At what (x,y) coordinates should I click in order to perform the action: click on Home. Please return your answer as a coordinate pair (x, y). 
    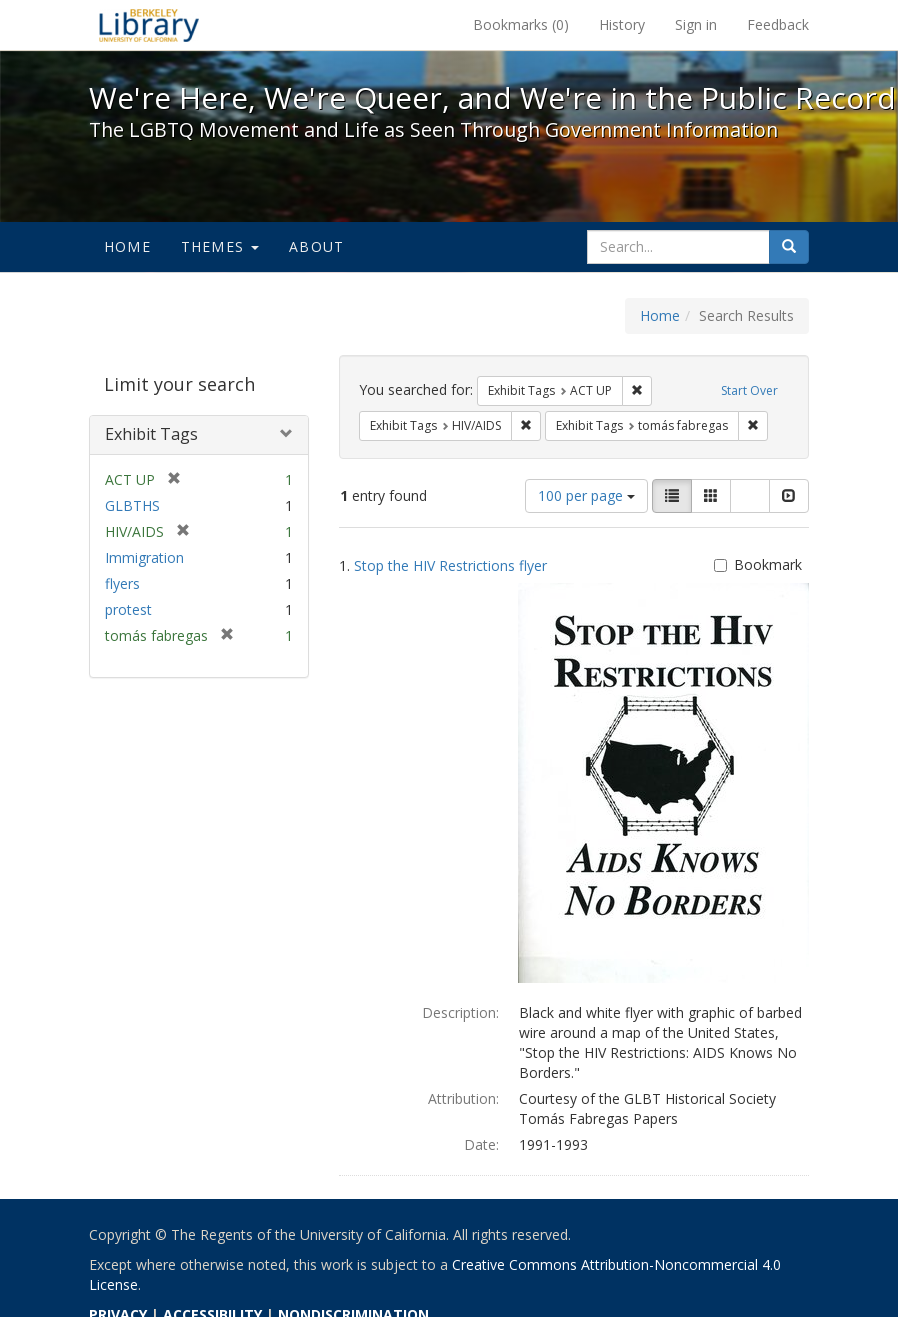
    Looking at the image, I should click on (127, 246).